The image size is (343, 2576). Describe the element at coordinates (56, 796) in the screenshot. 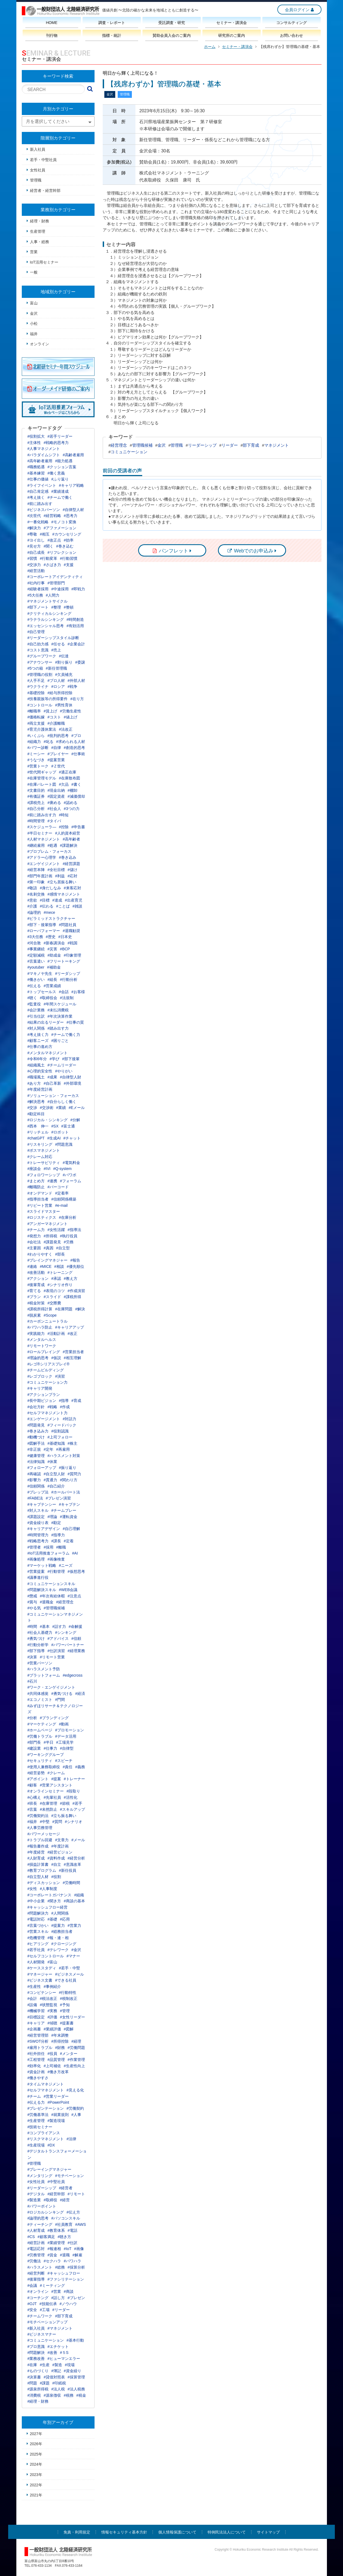

I see `#固定資産` at that location.